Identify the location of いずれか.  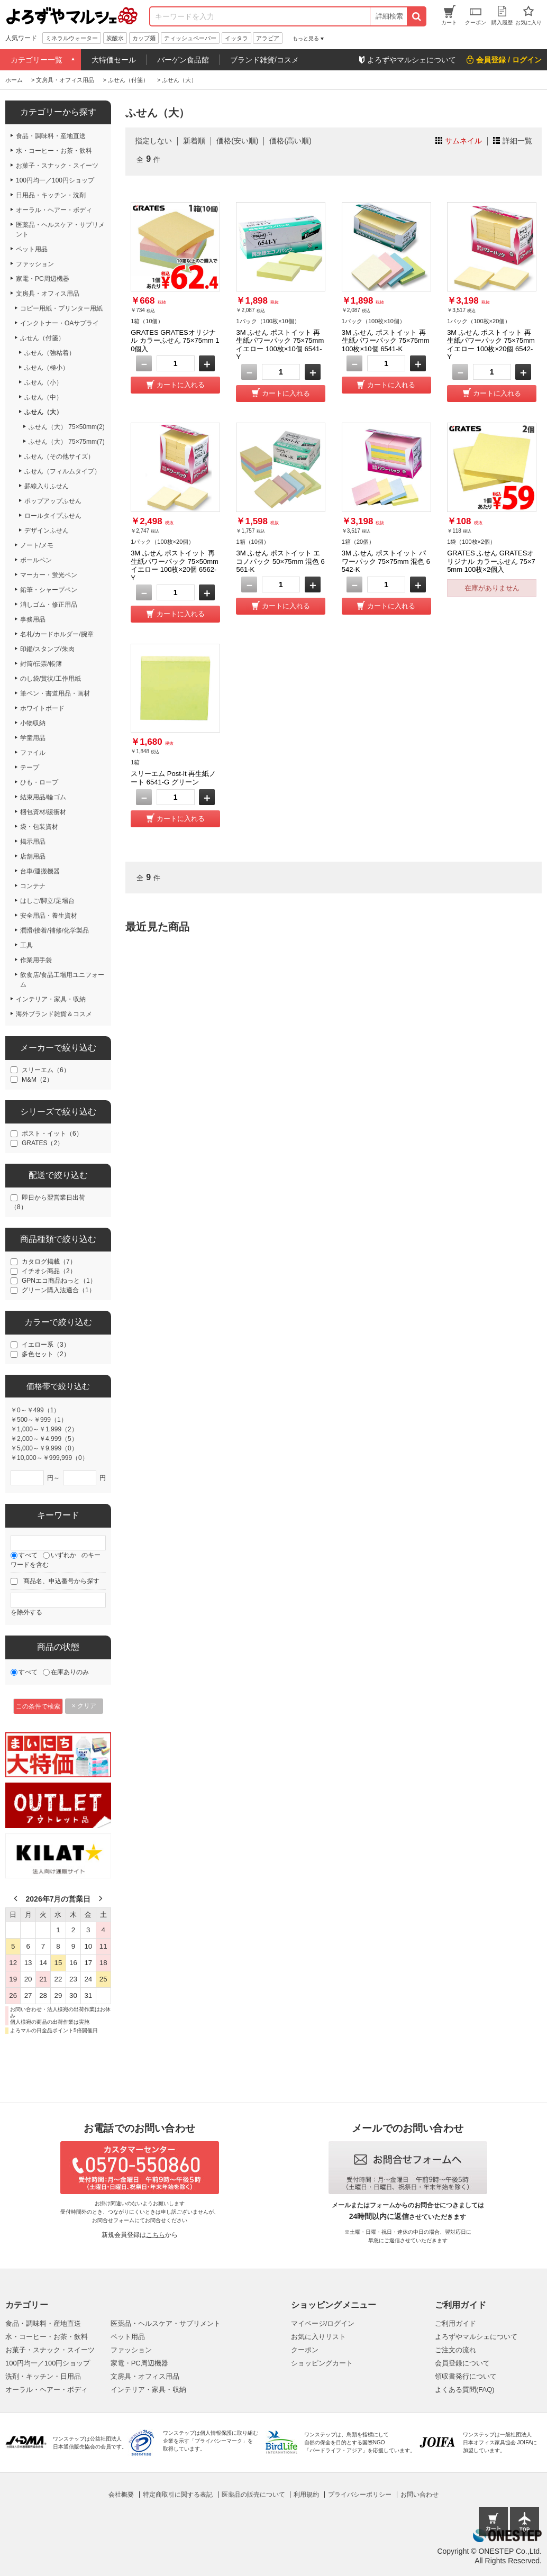
(63, 1555).